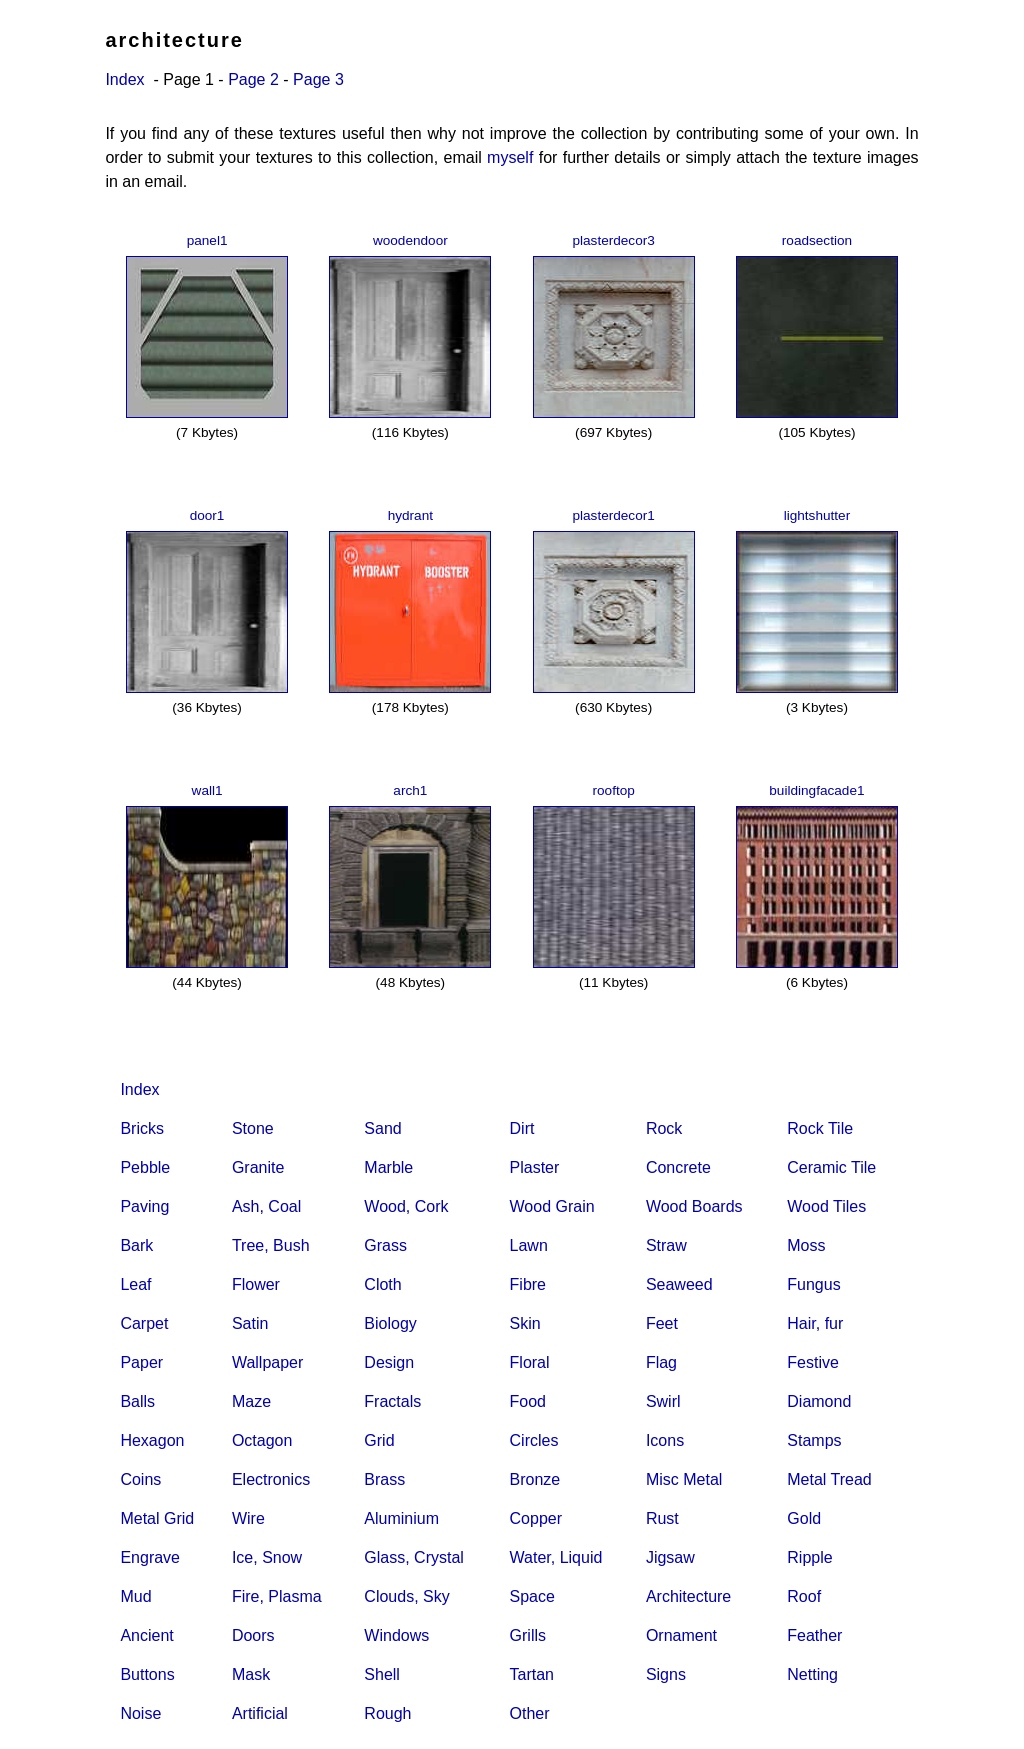 This screenshot has height=1749, width=1024. Describe the element at coordinates (248, 1518) in the screenshot. I see `Wire` at that location.